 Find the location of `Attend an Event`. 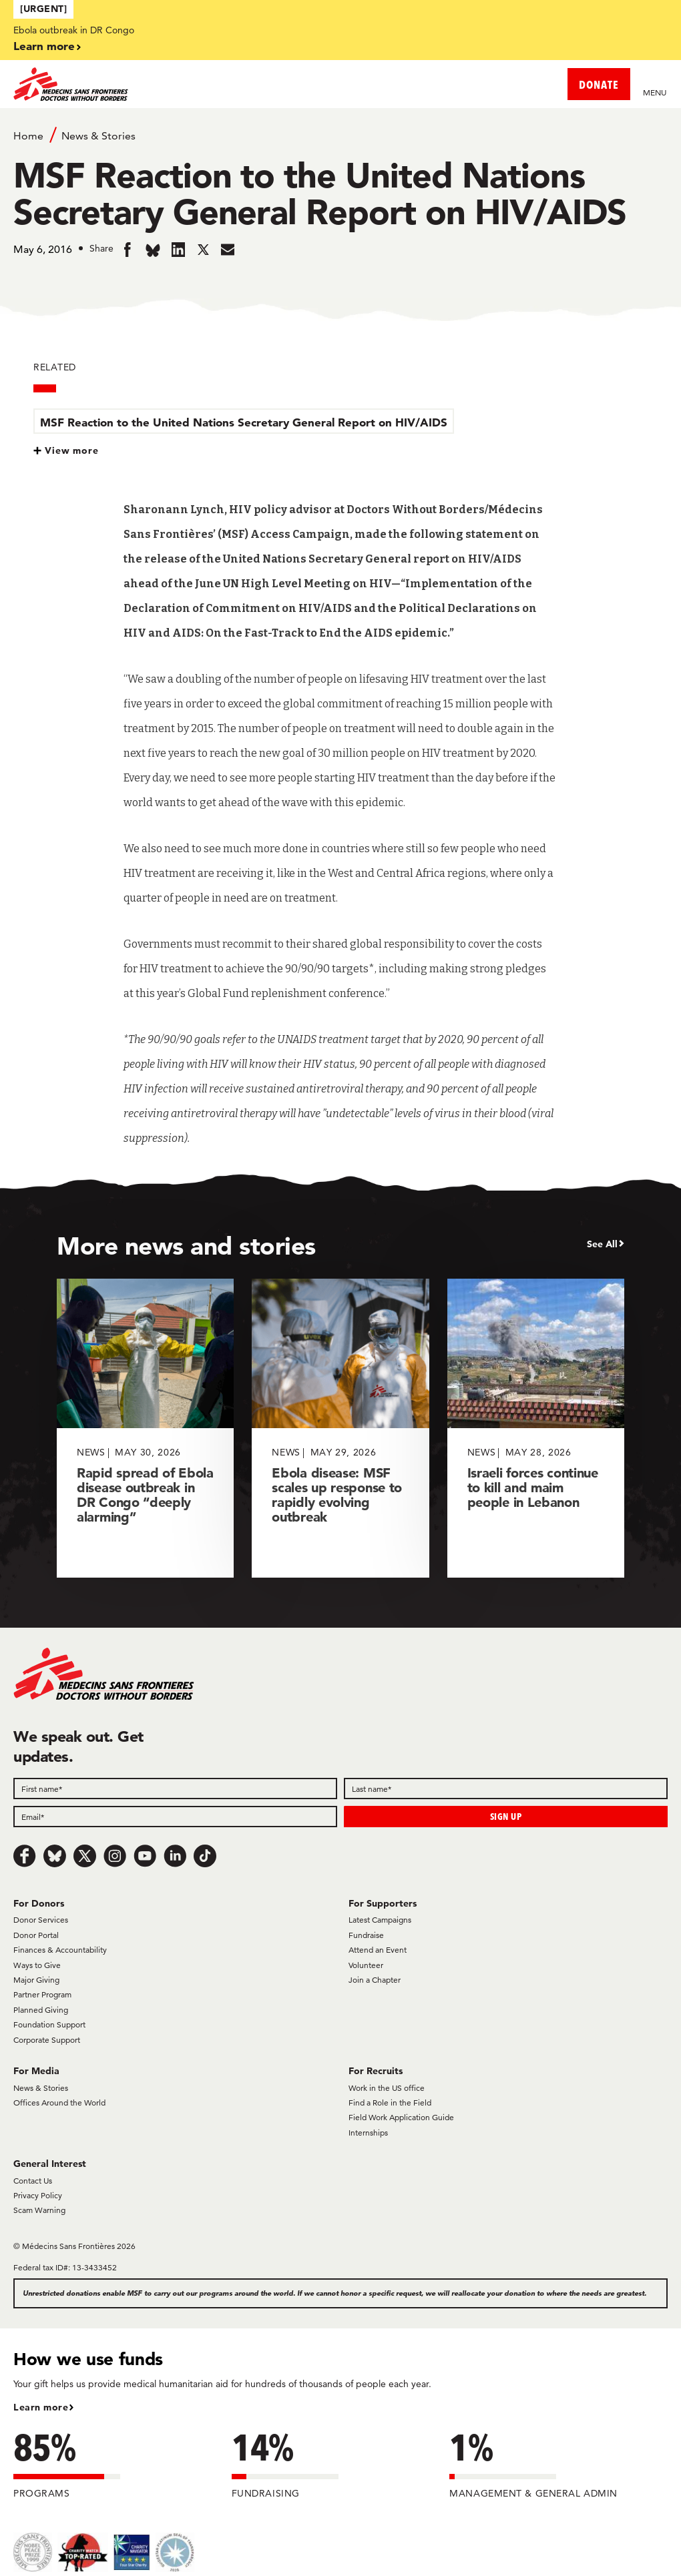

Attend an Event is located at coordinates (378, 1950).